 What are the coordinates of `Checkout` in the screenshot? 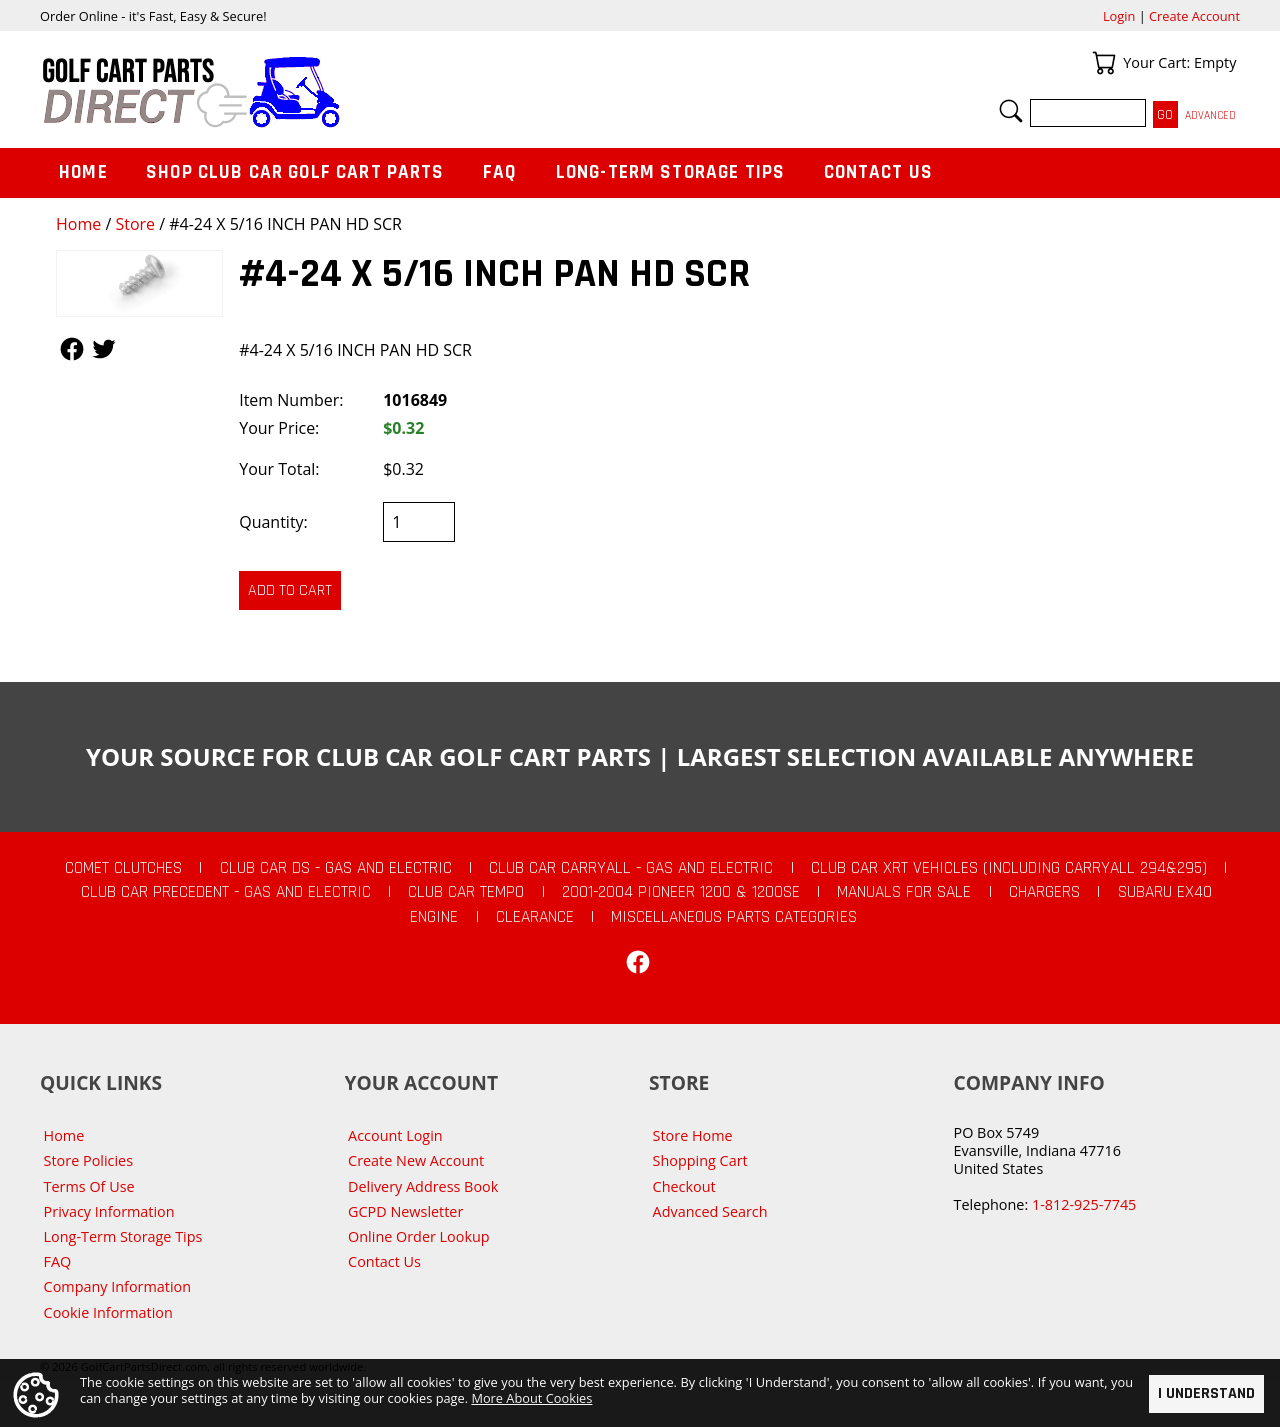 It's located at (684, 1186).